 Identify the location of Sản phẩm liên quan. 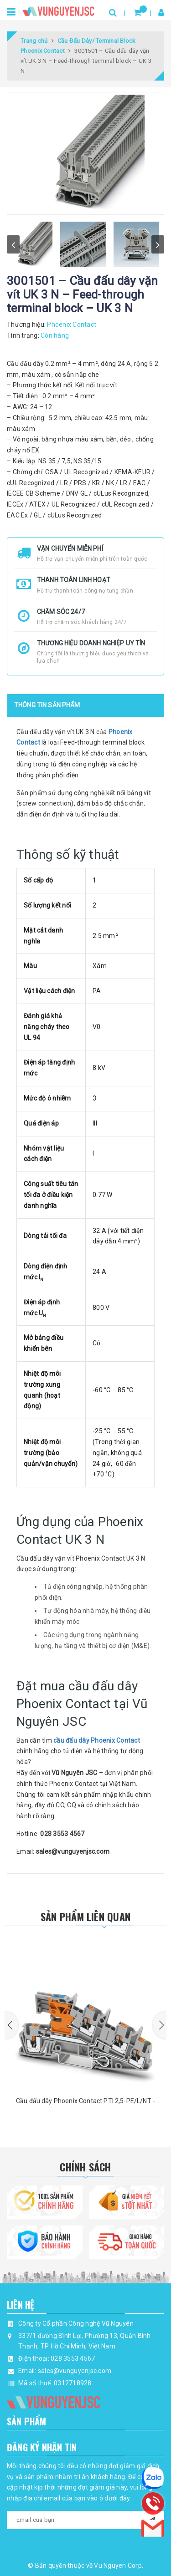
(85, 1916).